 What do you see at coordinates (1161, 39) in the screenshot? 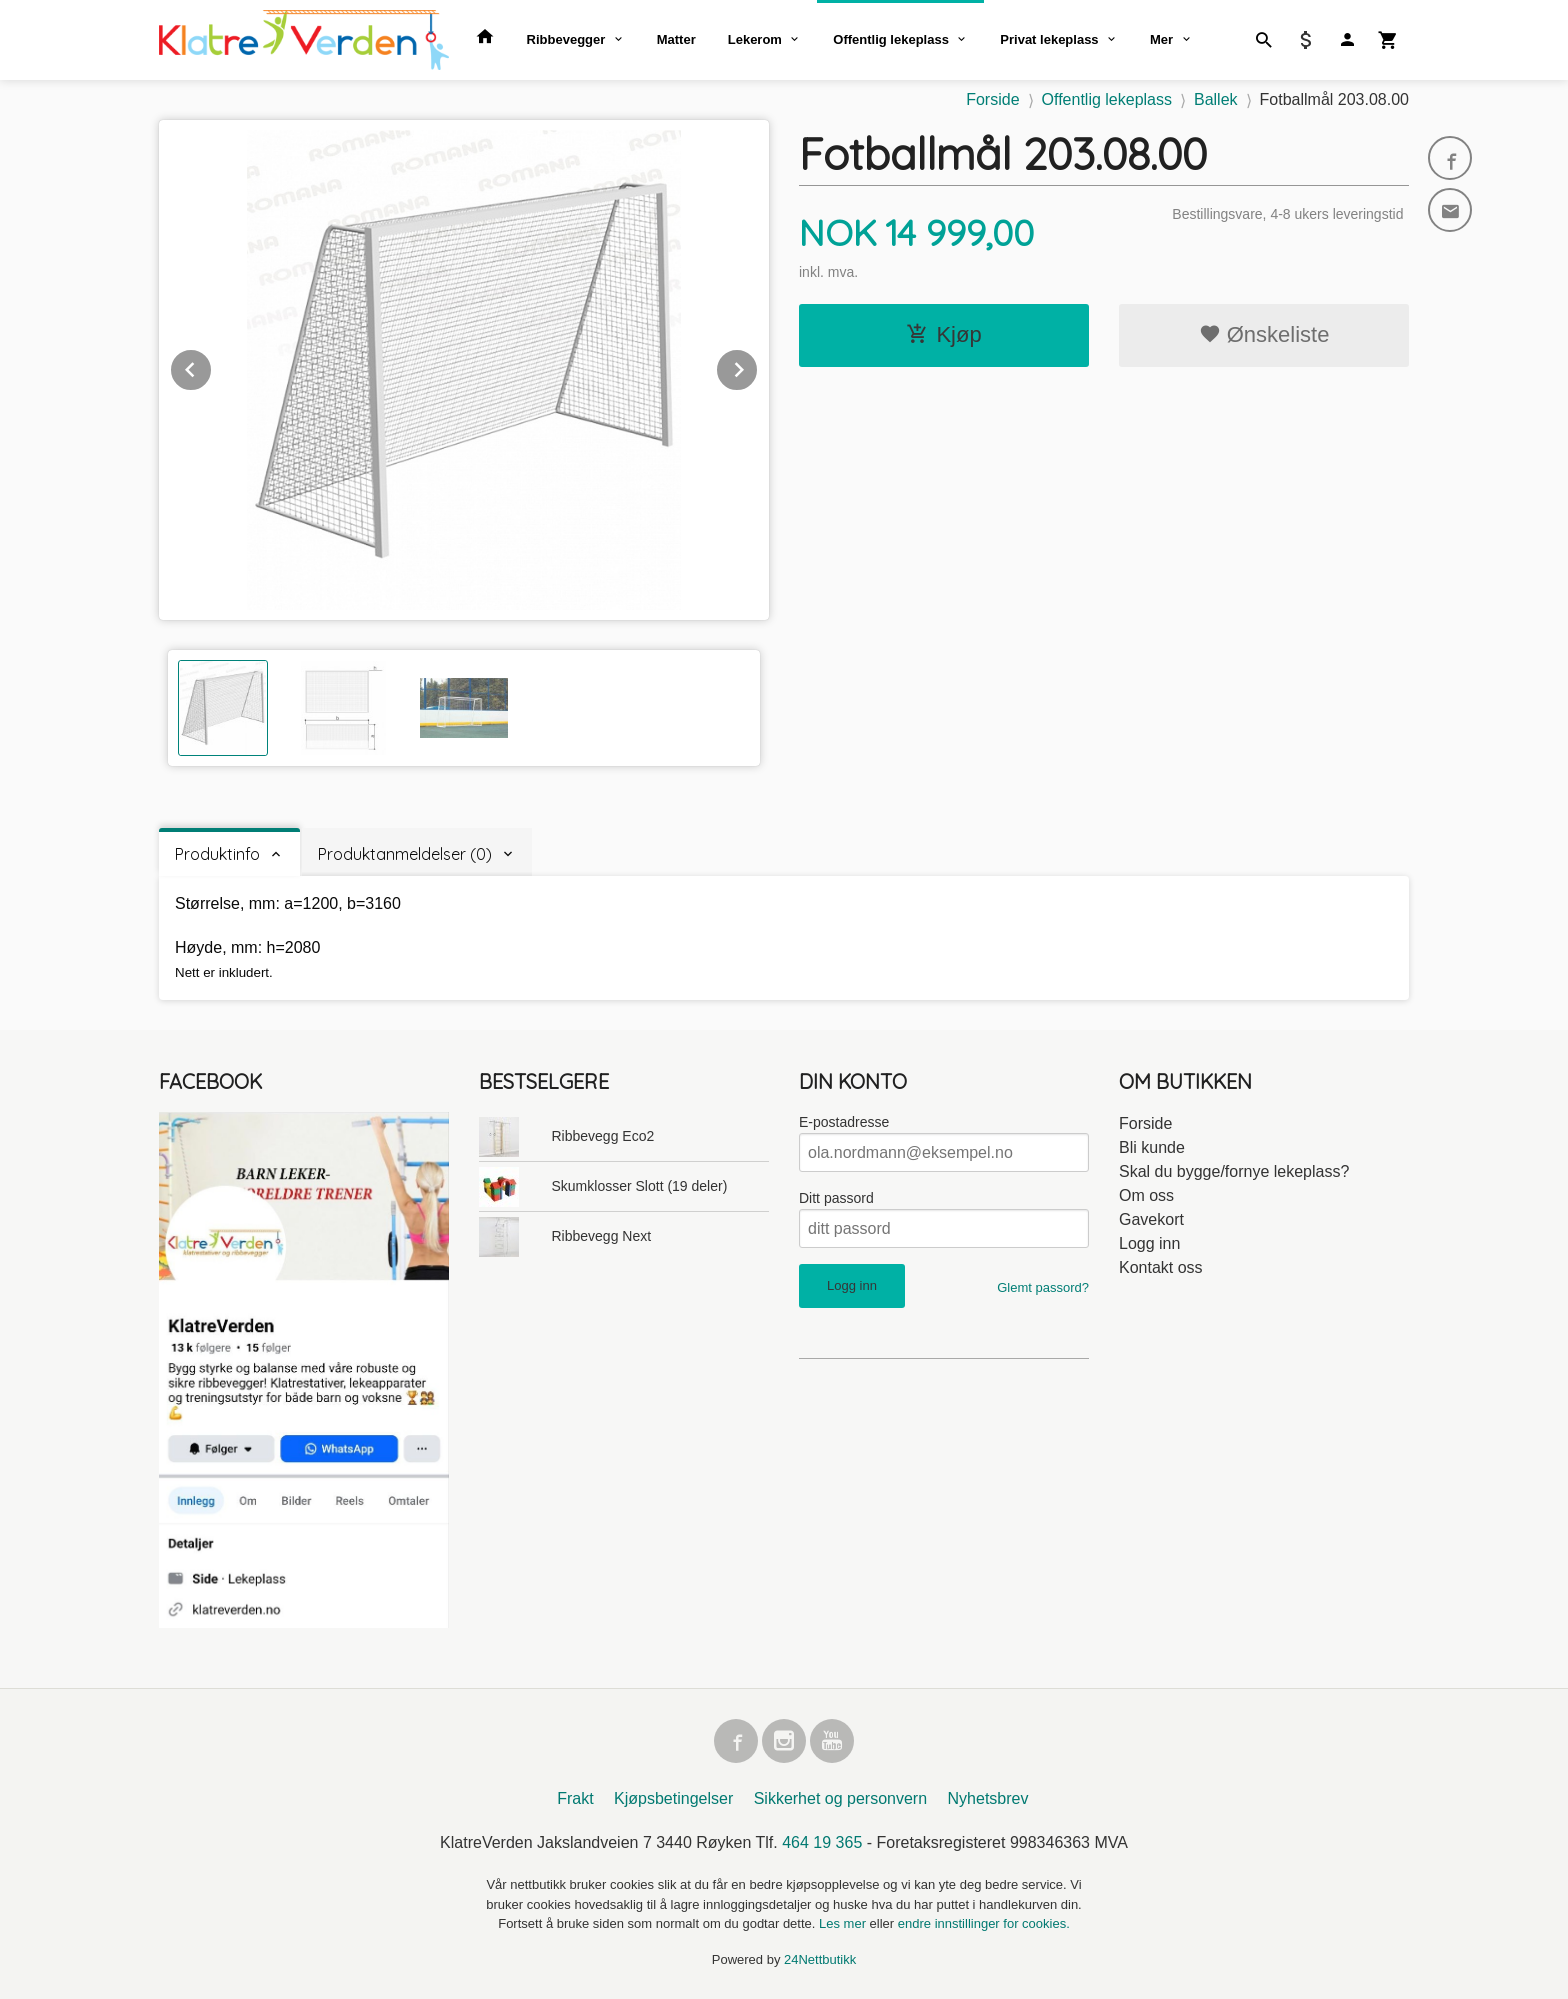
I see `Mer` at bounding box center [1161, 39].